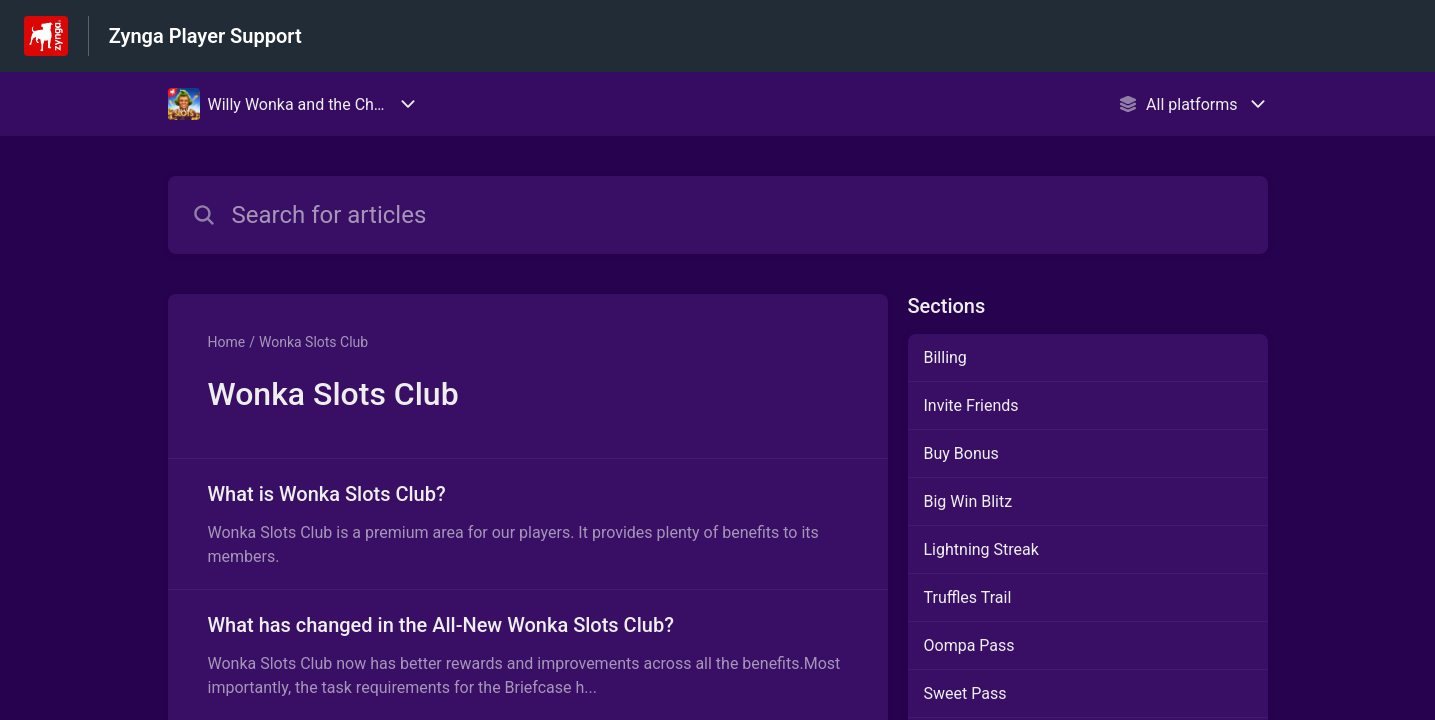  Describe the element at coordinates (313, 342) in the screenshot. I see `Wonka Slots Club` at that location.